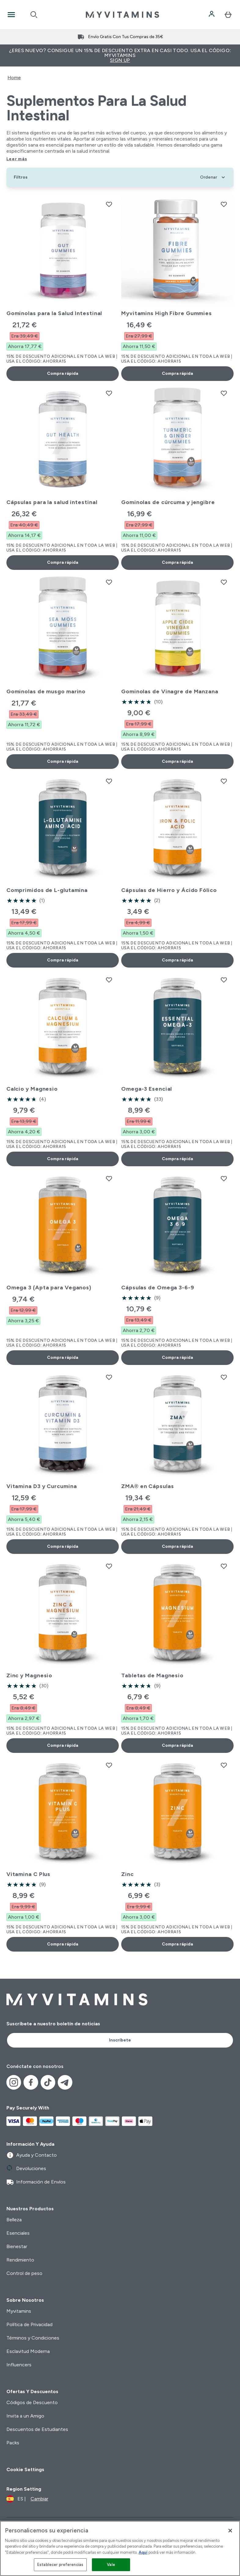  Describe the element at coordinates (122, 14) in the screenshot. I see `[myvitamins logotipo]` at that location.